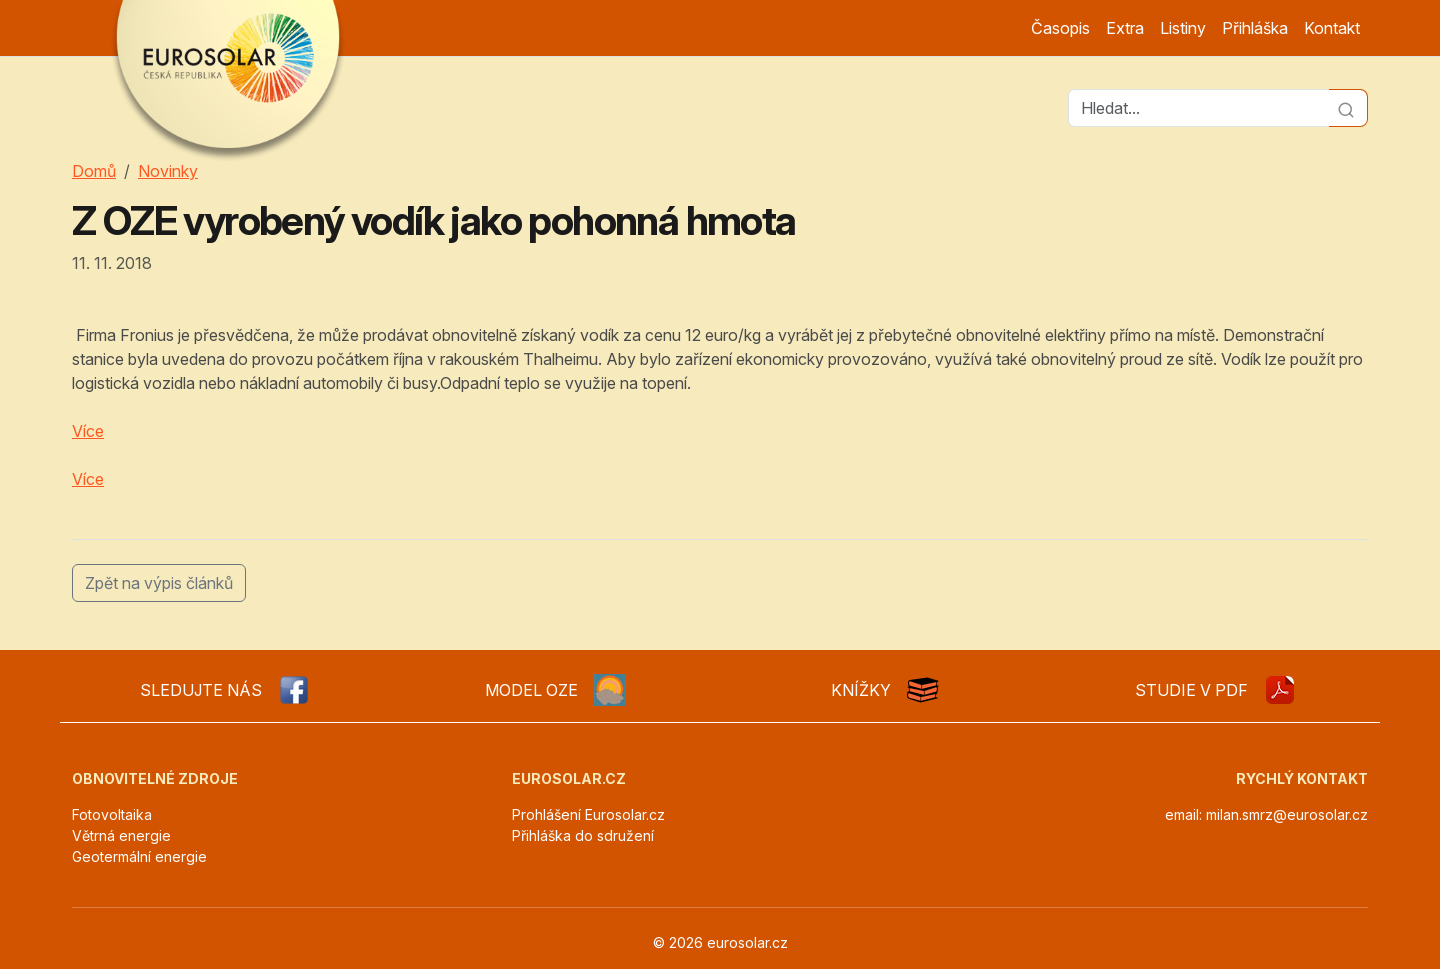 This screenshot has width=1440, height=969. I want to click on Domů, so click(94, 171).